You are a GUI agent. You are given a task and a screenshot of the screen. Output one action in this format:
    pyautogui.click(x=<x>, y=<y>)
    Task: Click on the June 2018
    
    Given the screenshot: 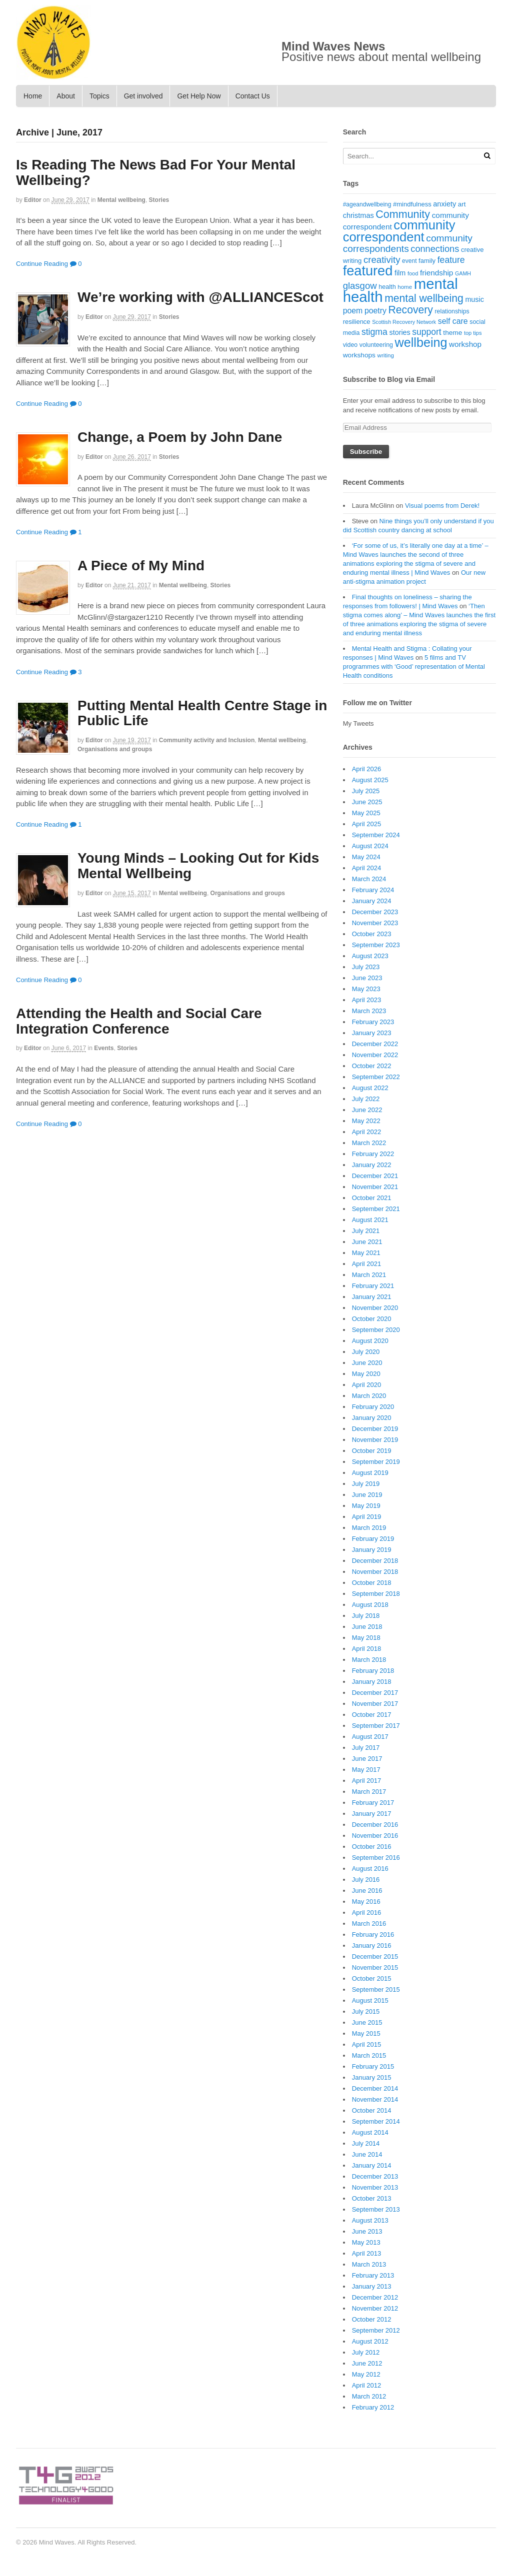 What is the action you would take?
    pyautogui.click(x=367, y=1626)
    